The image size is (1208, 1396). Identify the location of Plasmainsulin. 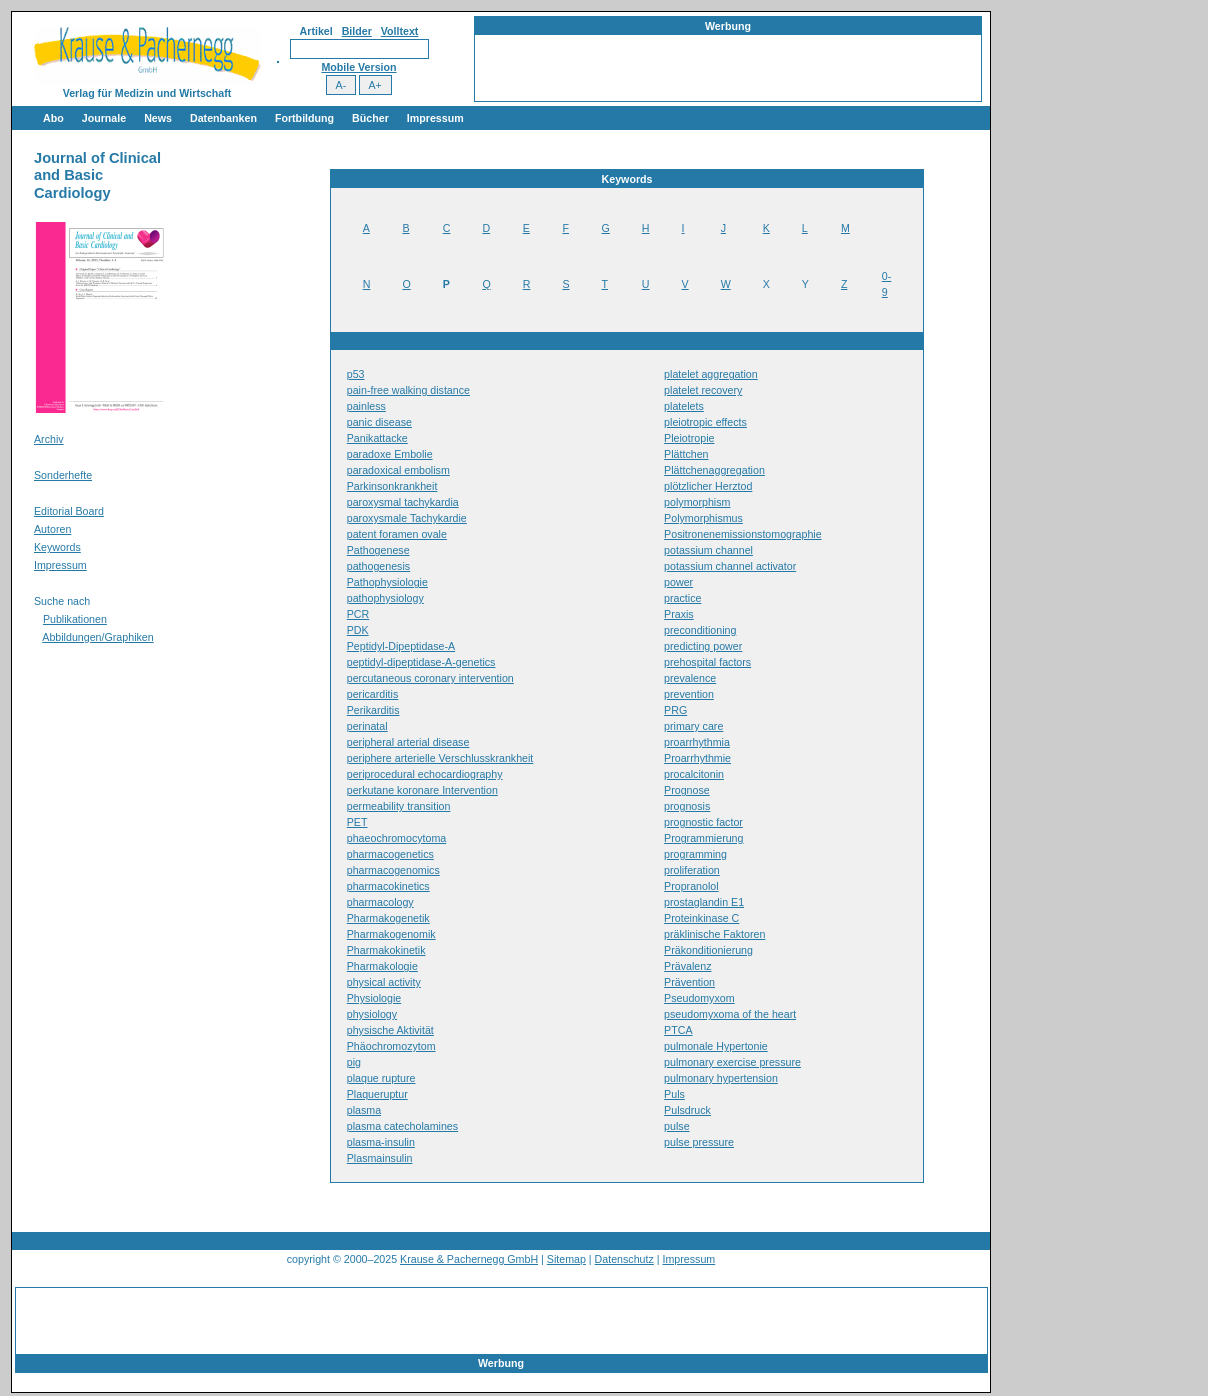
(380, 1158).